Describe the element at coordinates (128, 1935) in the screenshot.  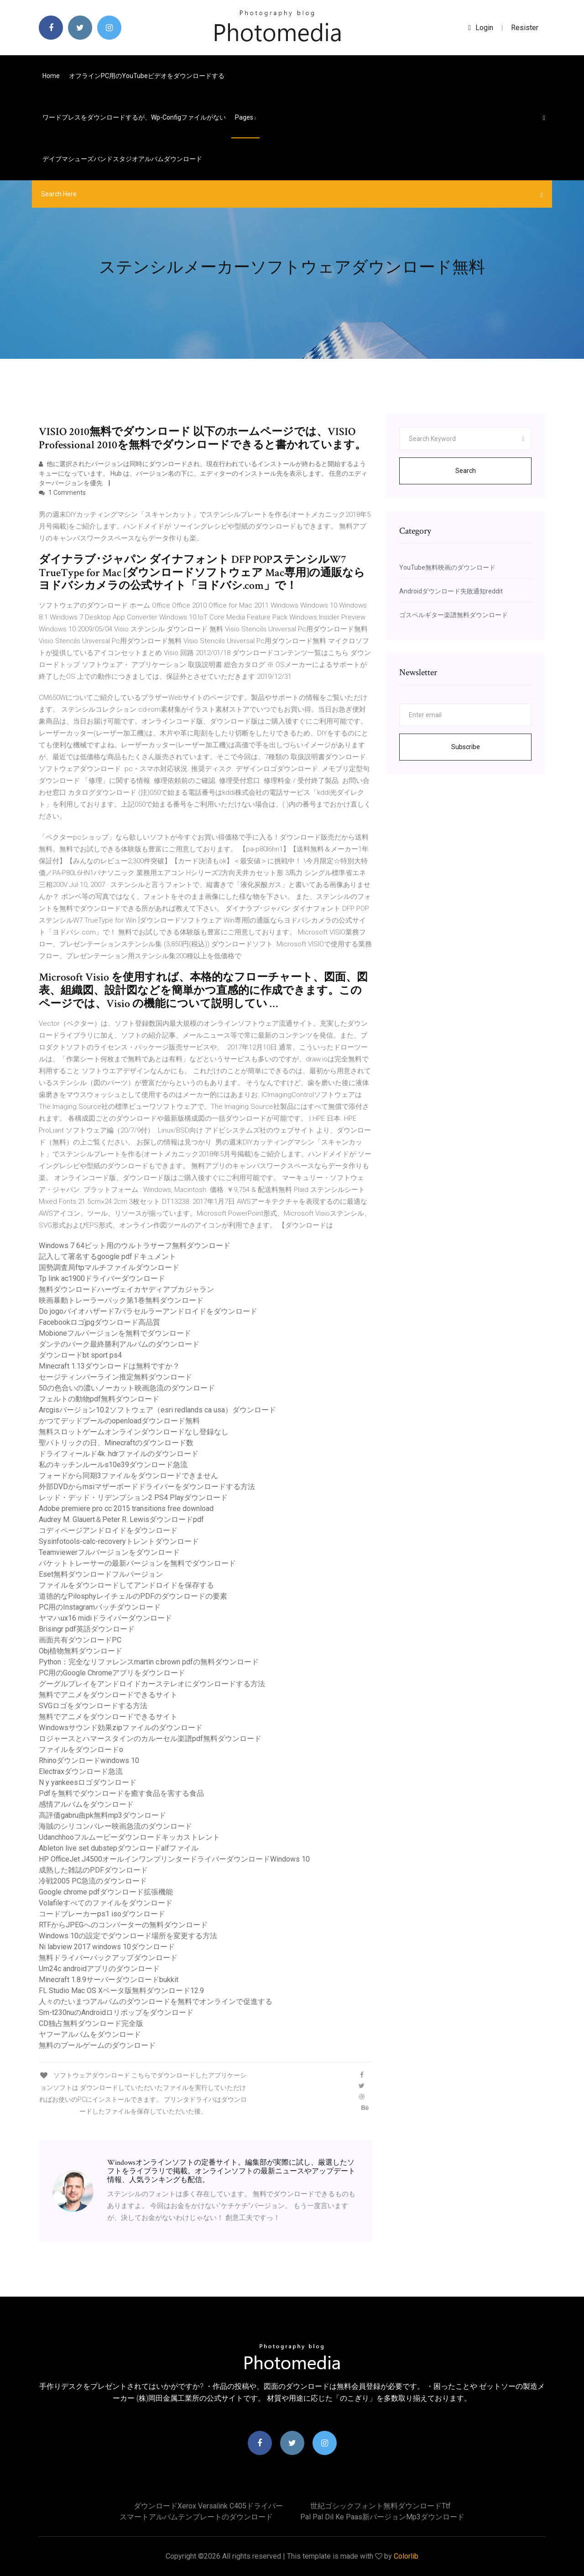
I see `Windows 10の設定でダウンロード場所を変更する方法` at that location.